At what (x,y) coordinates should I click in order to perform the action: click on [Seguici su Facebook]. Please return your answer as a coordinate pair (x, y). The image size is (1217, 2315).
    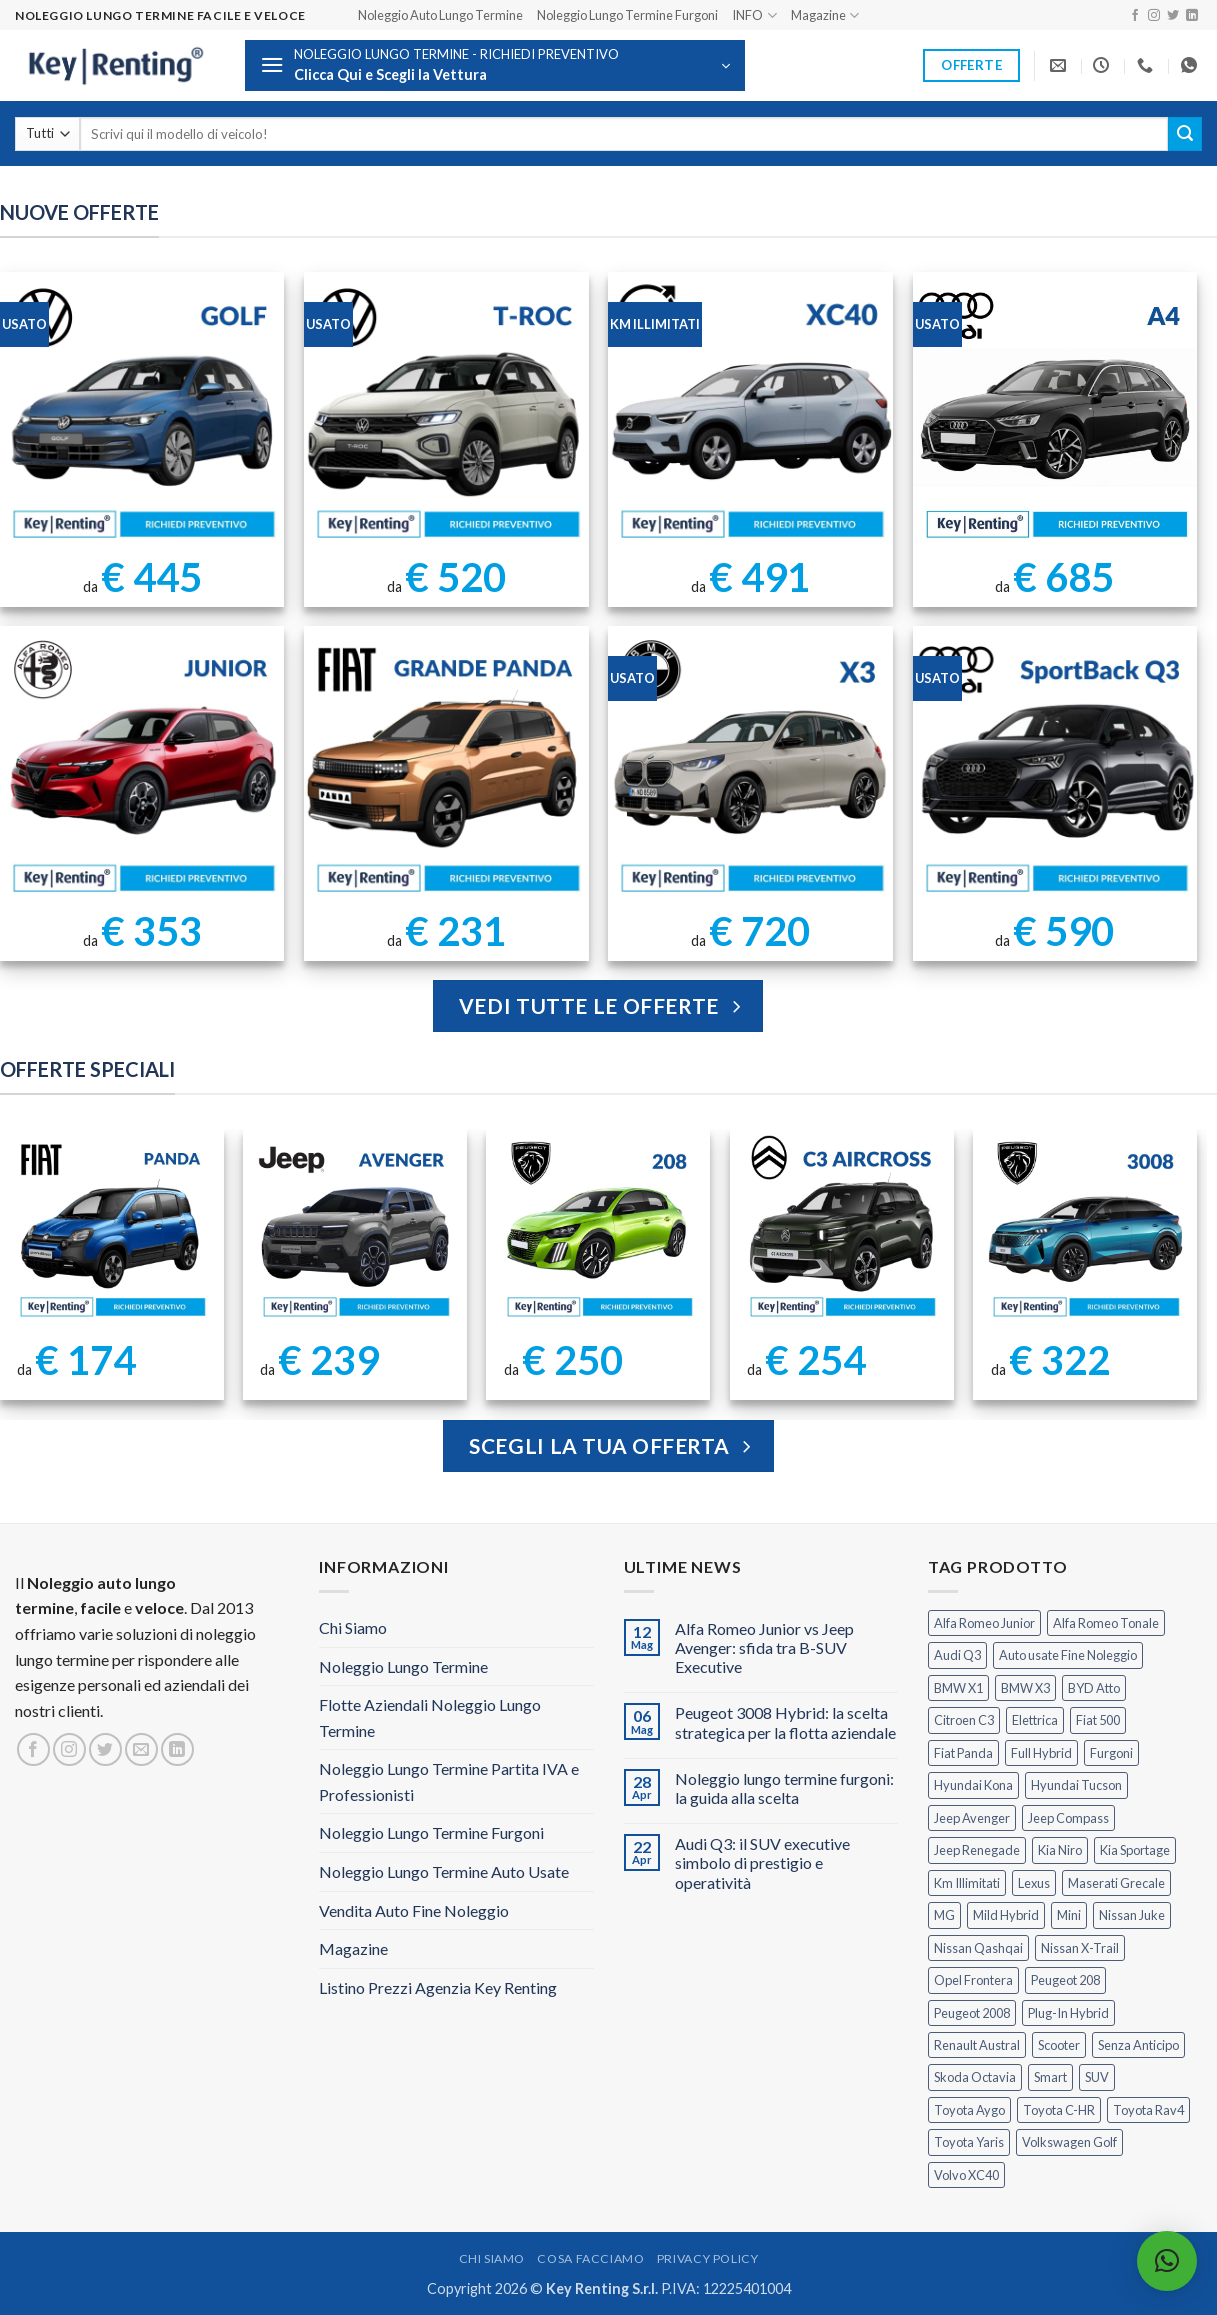
    Looking at the image, I should click on (1135, 16).